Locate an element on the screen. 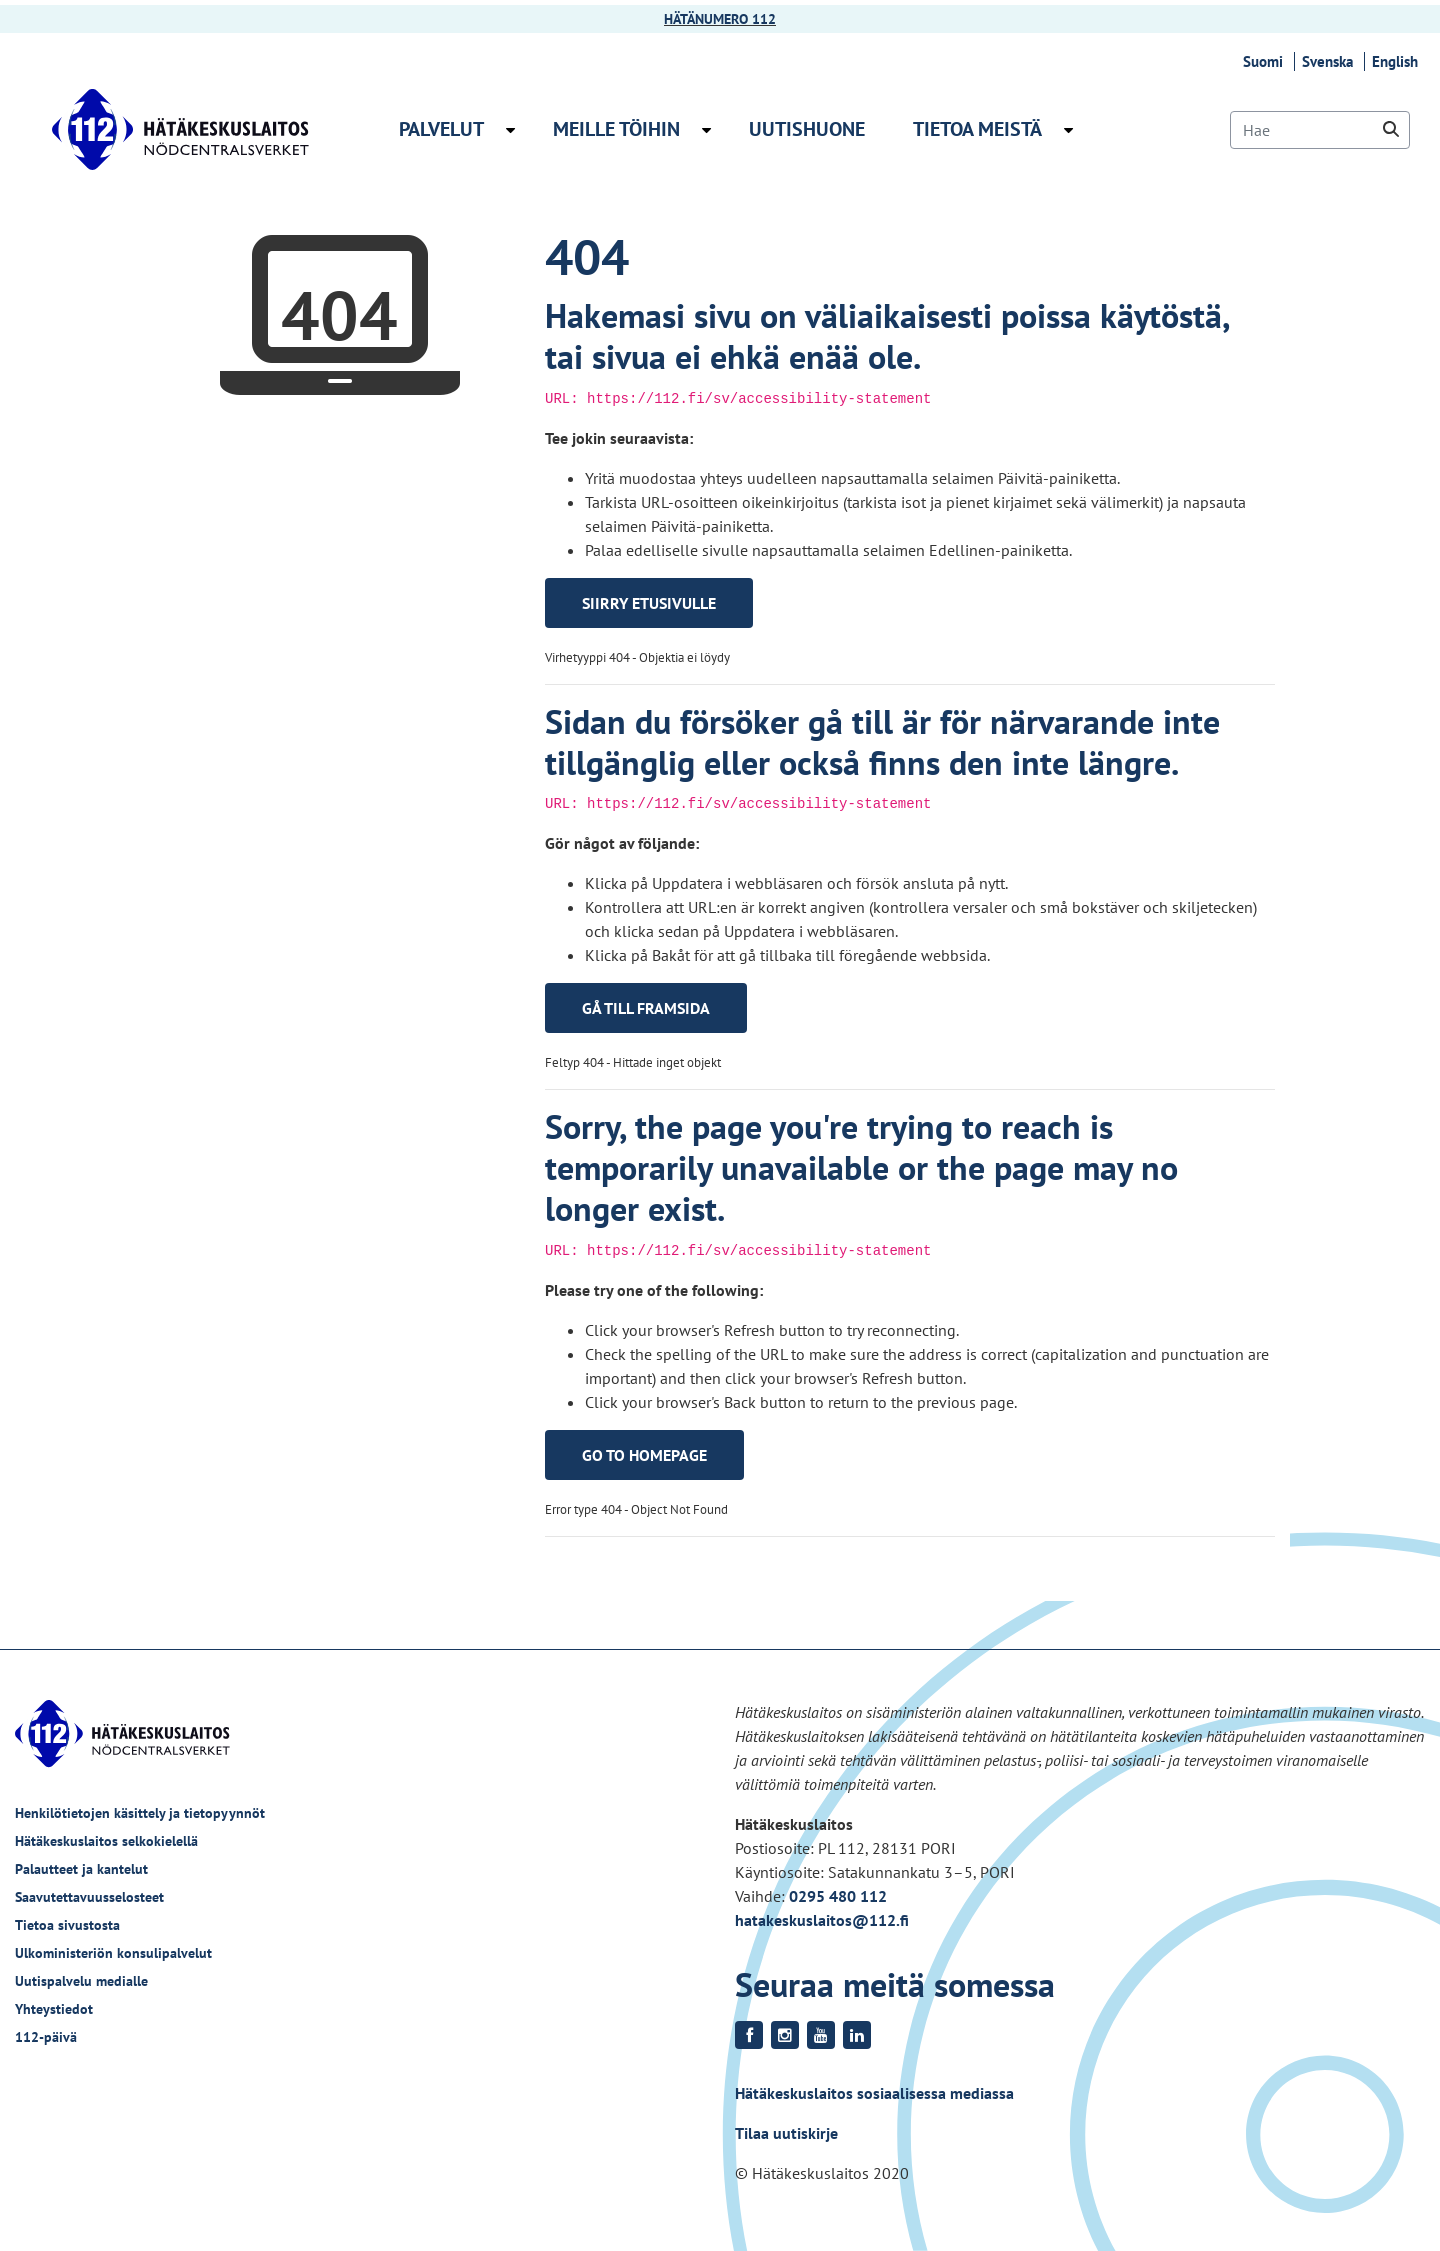 The width and height of the screenshot is (1440, 2251). [Avaa alavalikko Tietoa meistä] is located at coordinates (1068, 130).